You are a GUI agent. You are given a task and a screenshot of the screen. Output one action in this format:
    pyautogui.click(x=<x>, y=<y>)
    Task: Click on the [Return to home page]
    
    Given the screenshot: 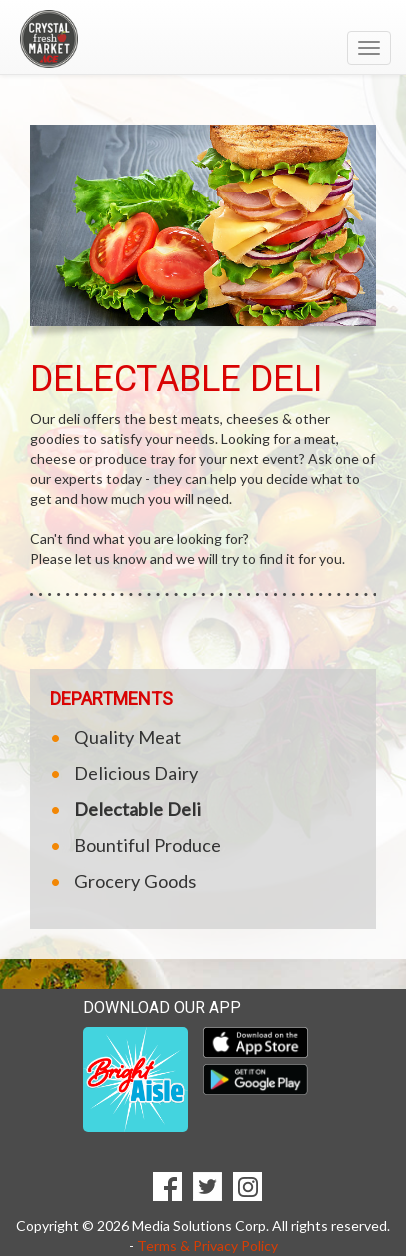 What is the action you would take?
    pyautogui.click(x=203, y=39)
    